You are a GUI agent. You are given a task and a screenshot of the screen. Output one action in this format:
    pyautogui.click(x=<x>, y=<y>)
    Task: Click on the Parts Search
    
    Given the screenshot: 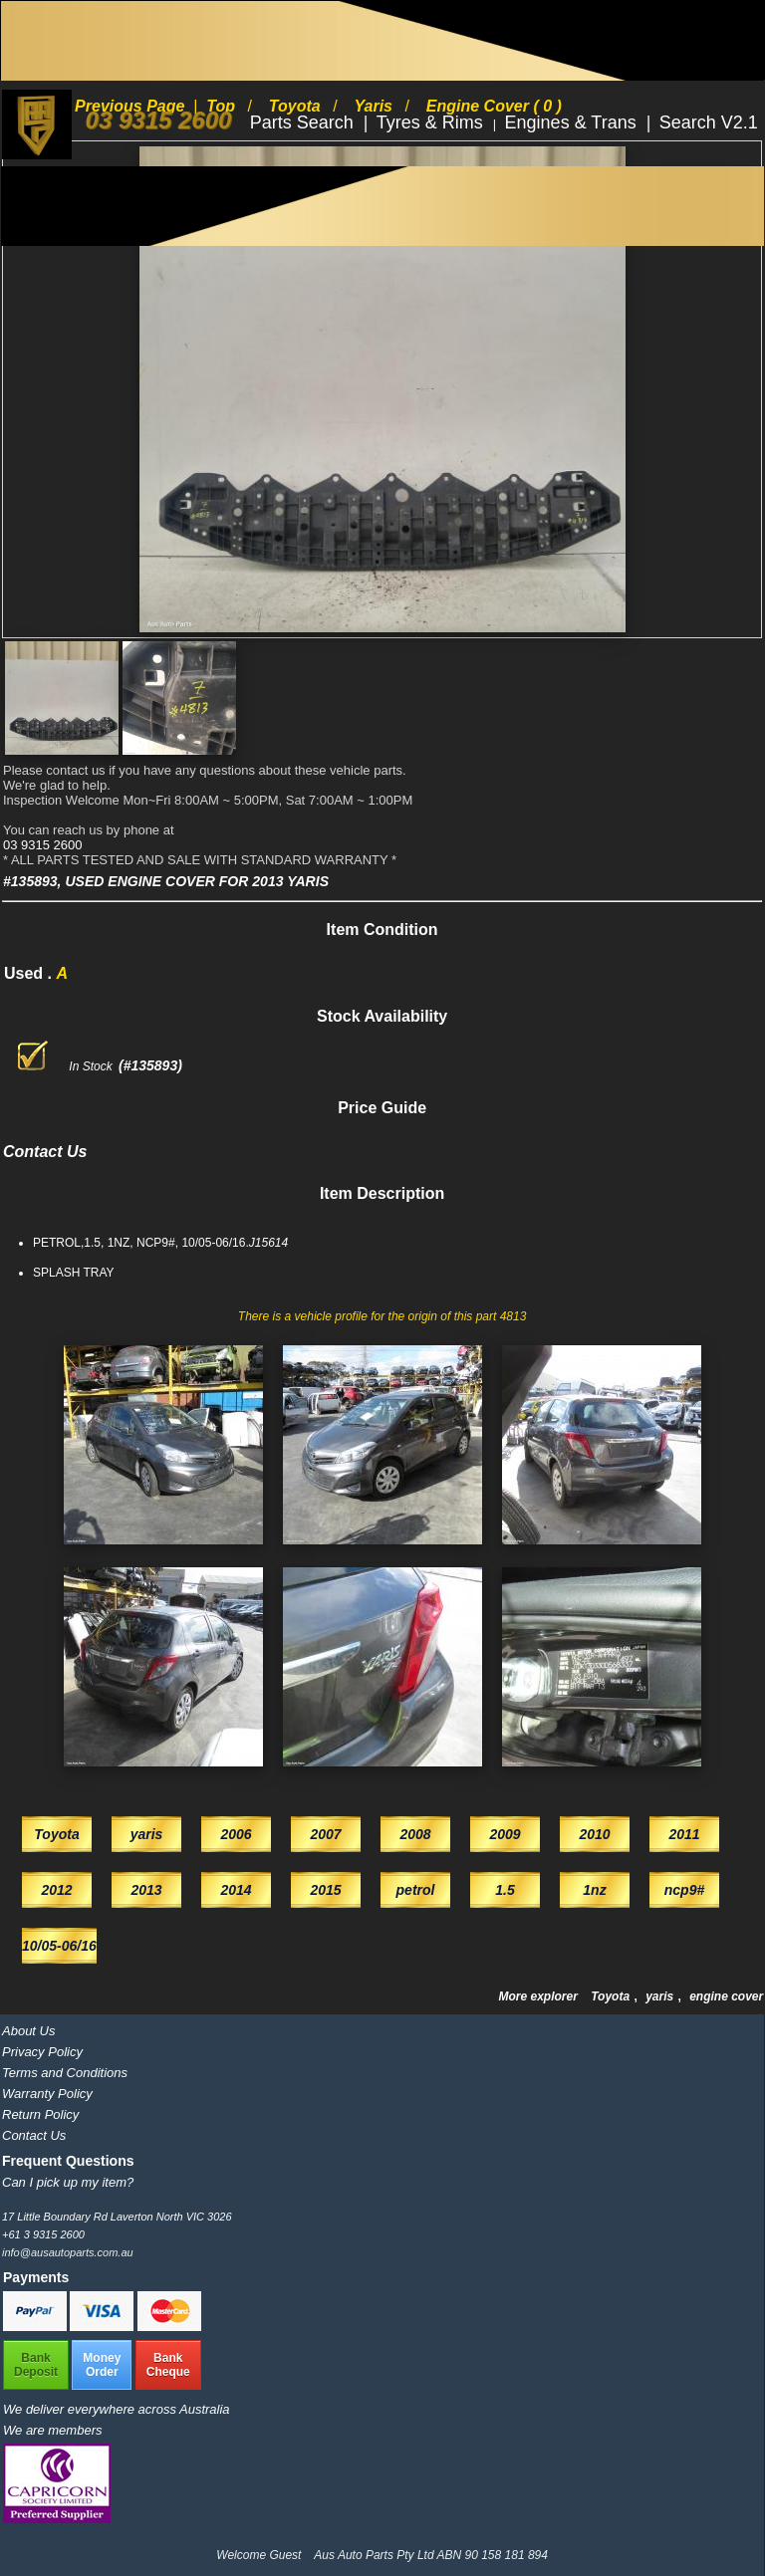 What is the action you would take?
    pyautogui.click(x=304, y=122)
    